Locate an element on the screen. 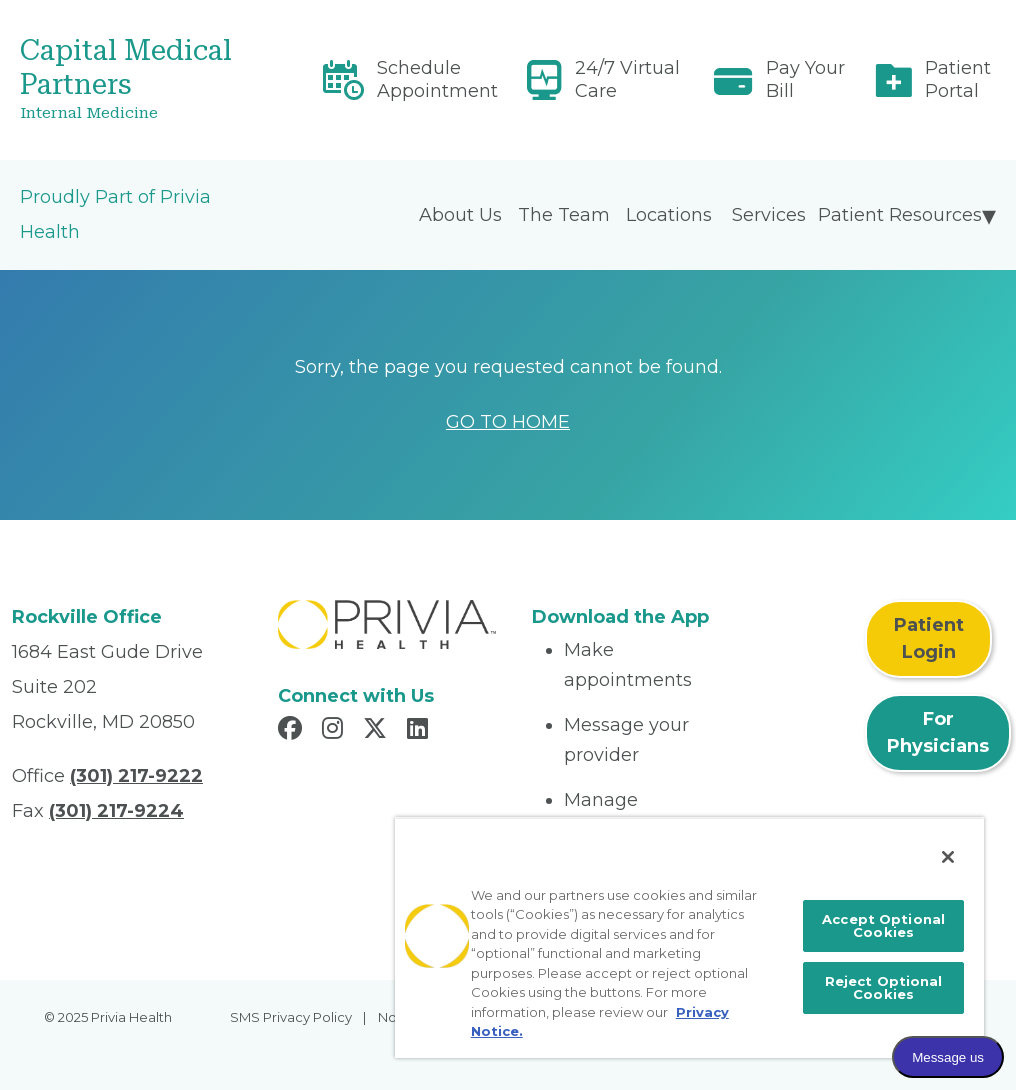 This screenshot has width=1016, height=1090. Patient Login is located at coordinates (929, 638).